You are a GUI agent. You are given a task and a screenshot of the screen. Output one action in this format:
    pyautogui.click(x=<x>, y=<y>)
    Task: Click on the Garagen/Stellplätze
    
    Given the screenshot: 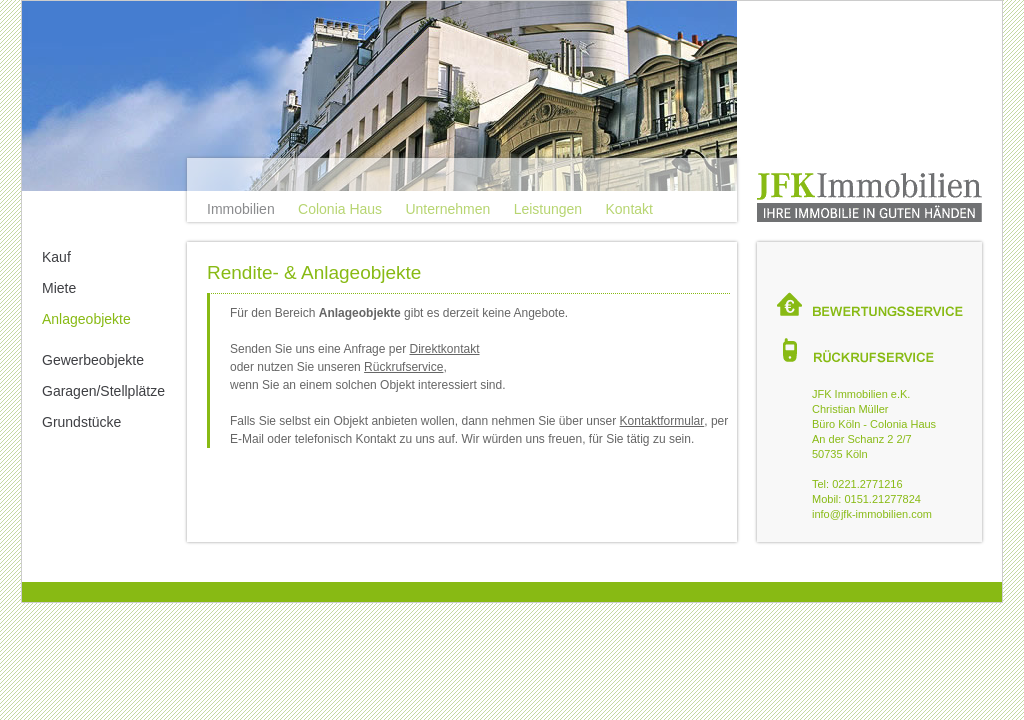 What is the action you would take?
    pyautogui.click(x=103, y=391)
    